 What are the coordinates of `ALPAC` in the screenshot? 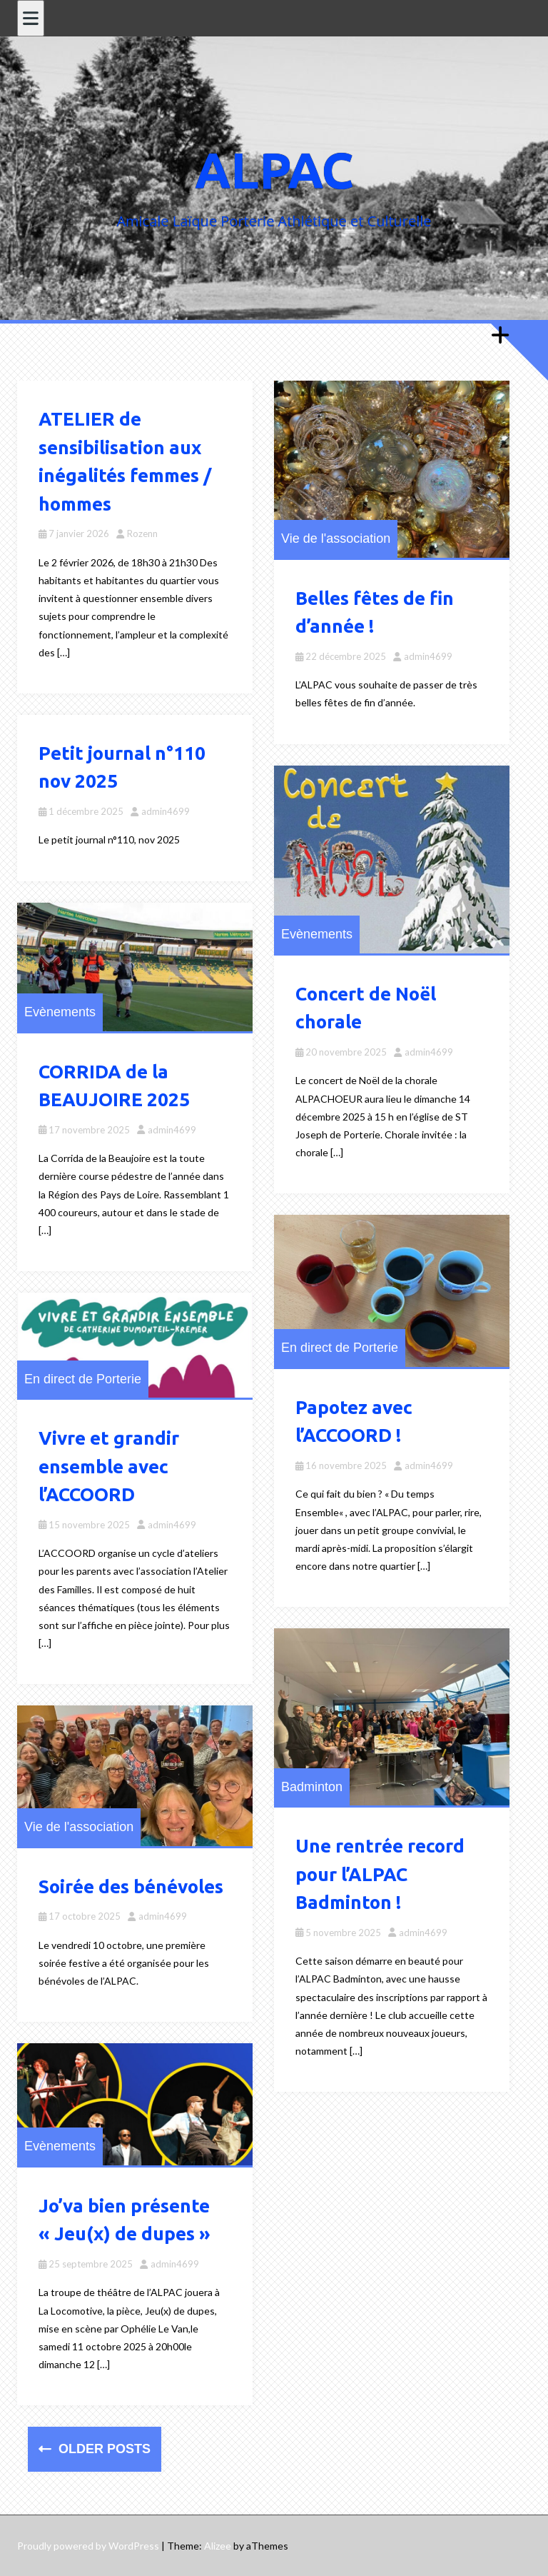 It's located at (274, 170).